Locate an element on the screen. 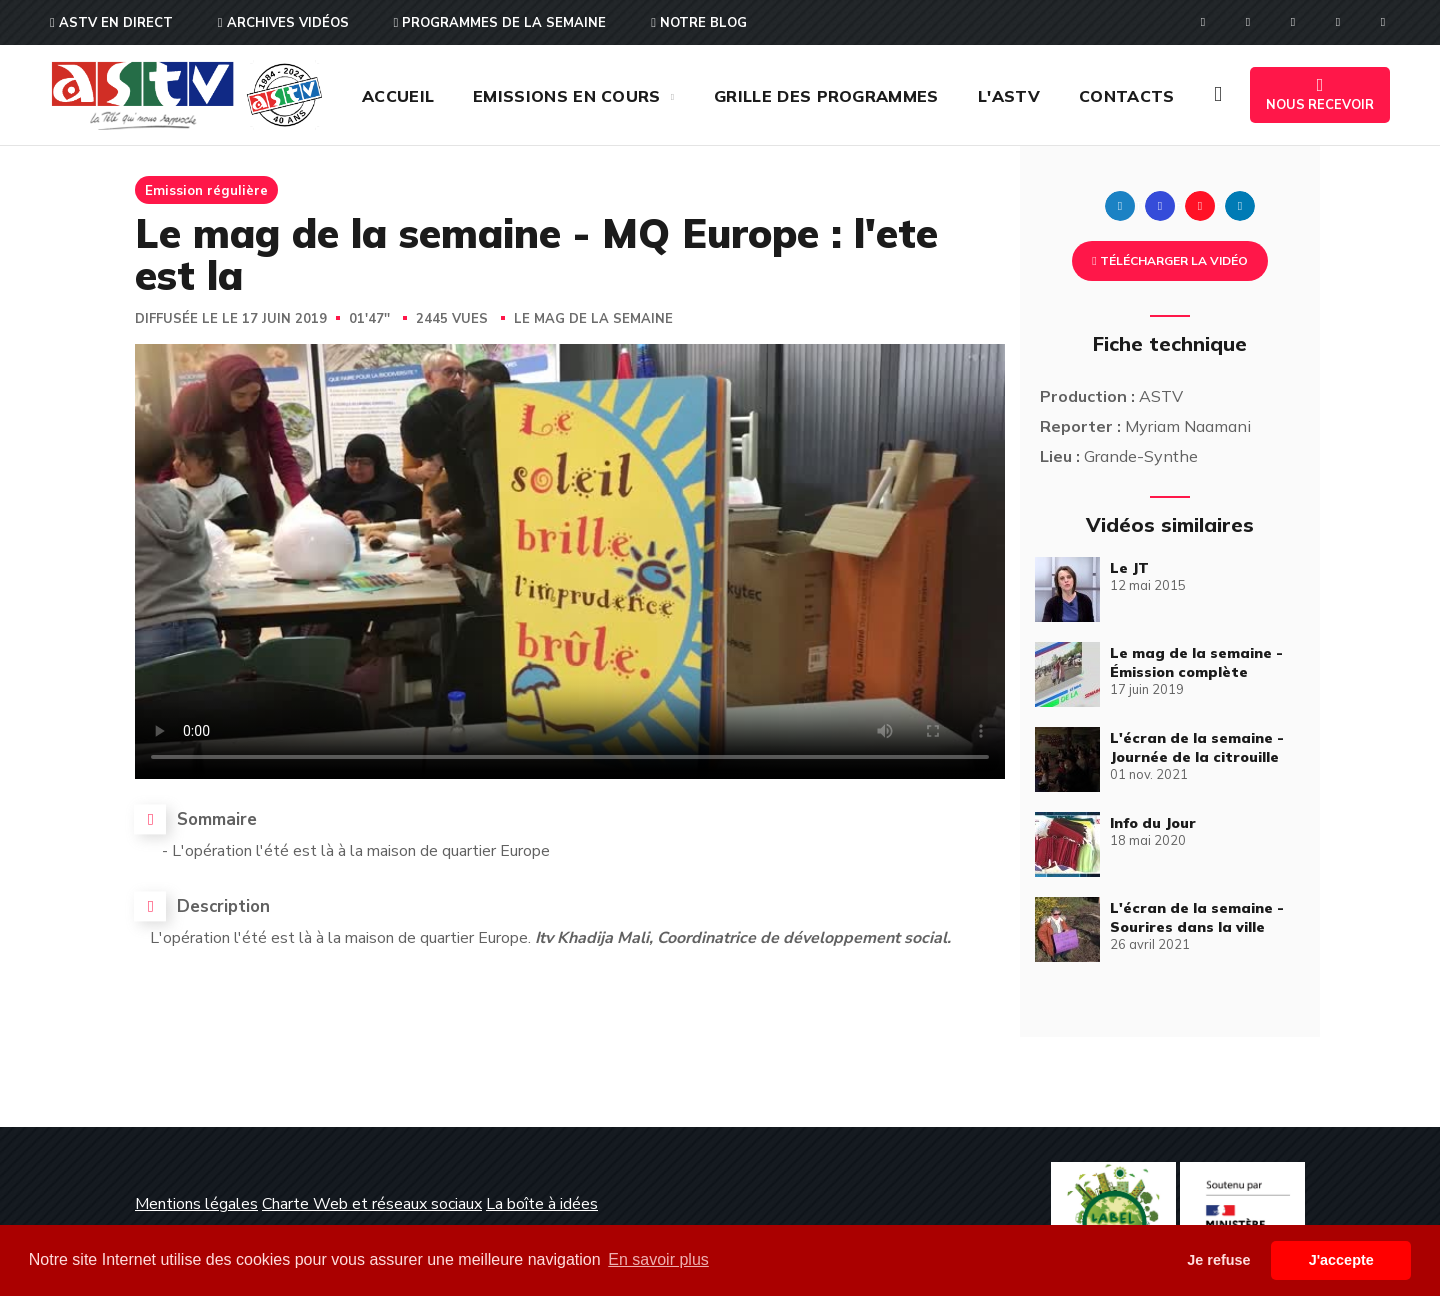  Je refuse [button] is located at coordinates (1218, 1260).